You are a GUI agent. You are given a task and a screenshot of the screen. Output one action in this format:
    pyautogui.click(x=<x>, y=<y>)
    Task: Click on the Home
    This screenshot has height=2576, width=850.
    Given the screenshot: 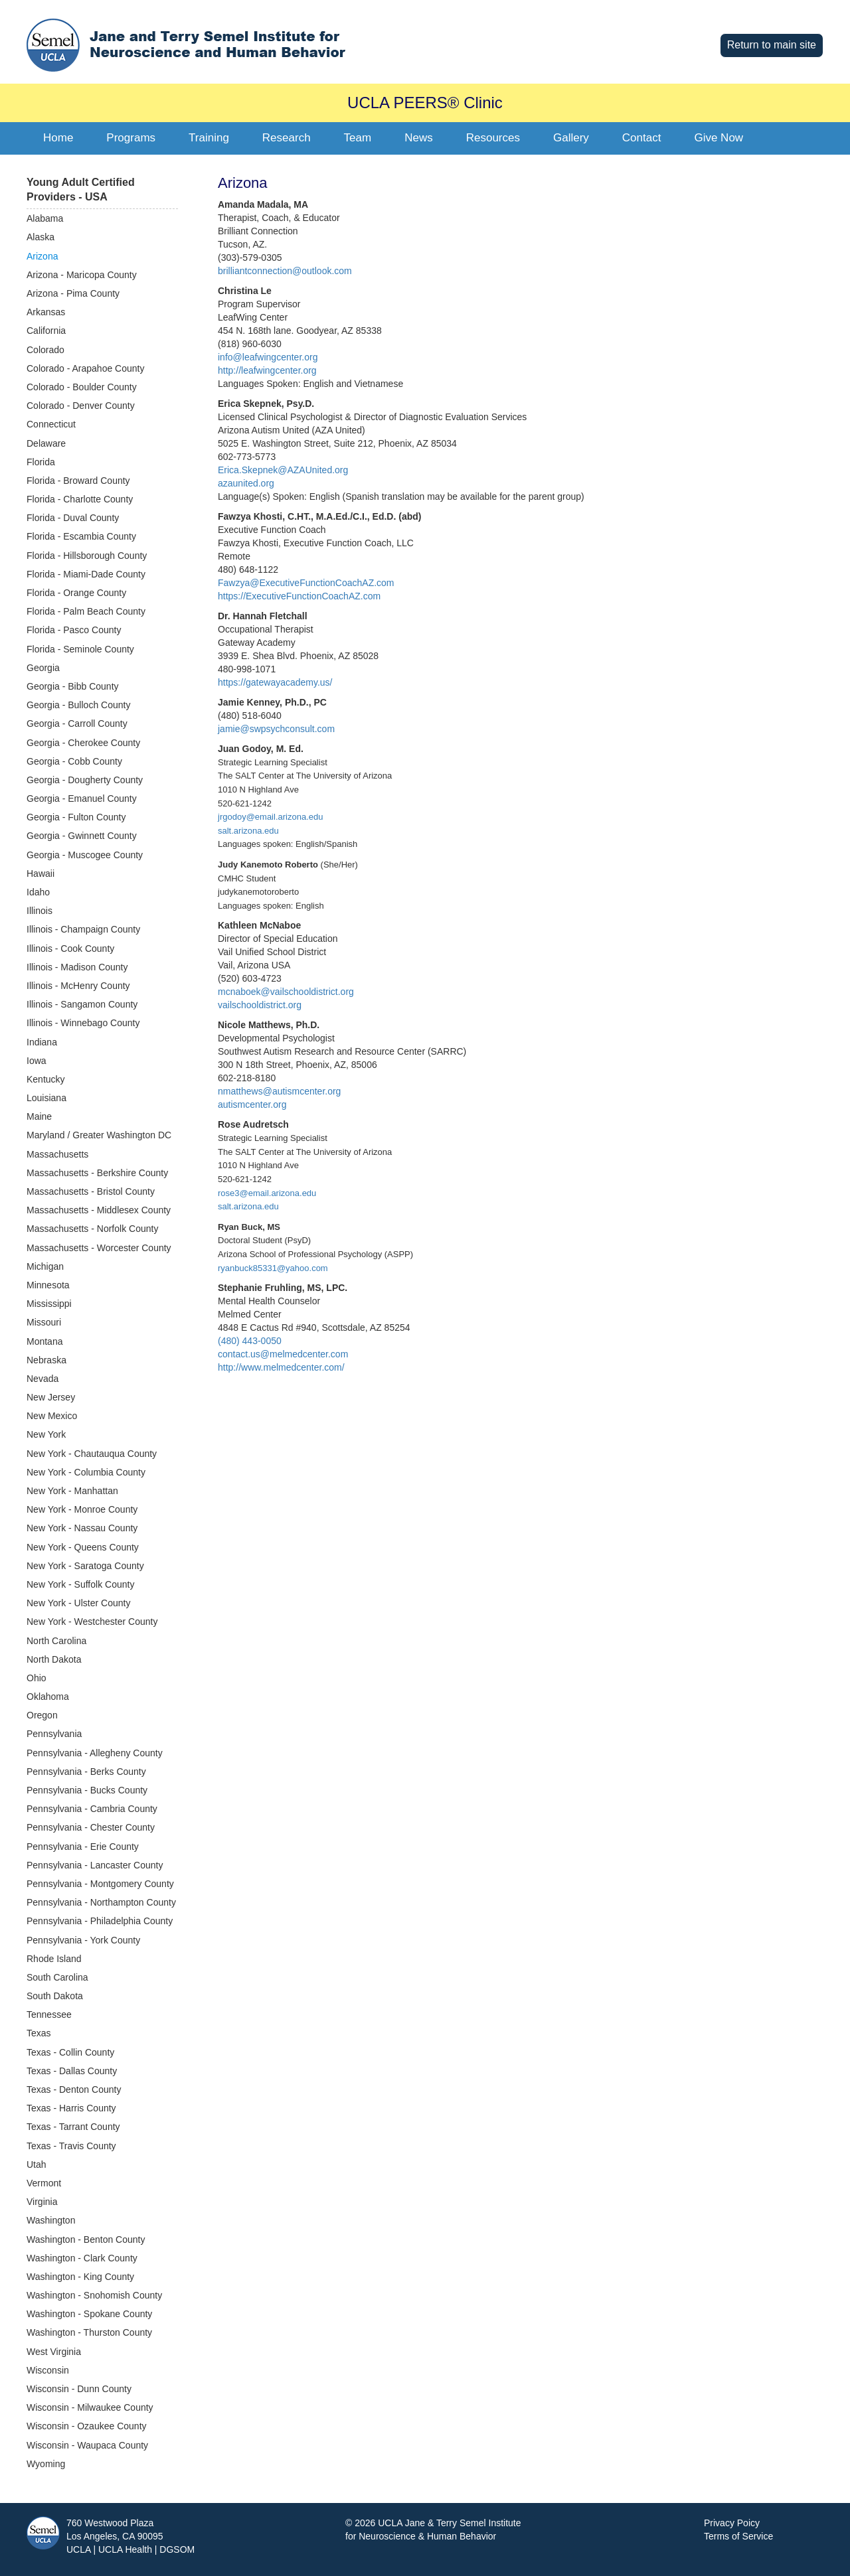 What is the action you would take?
    pyautogui.click(x=58, y=137)
    